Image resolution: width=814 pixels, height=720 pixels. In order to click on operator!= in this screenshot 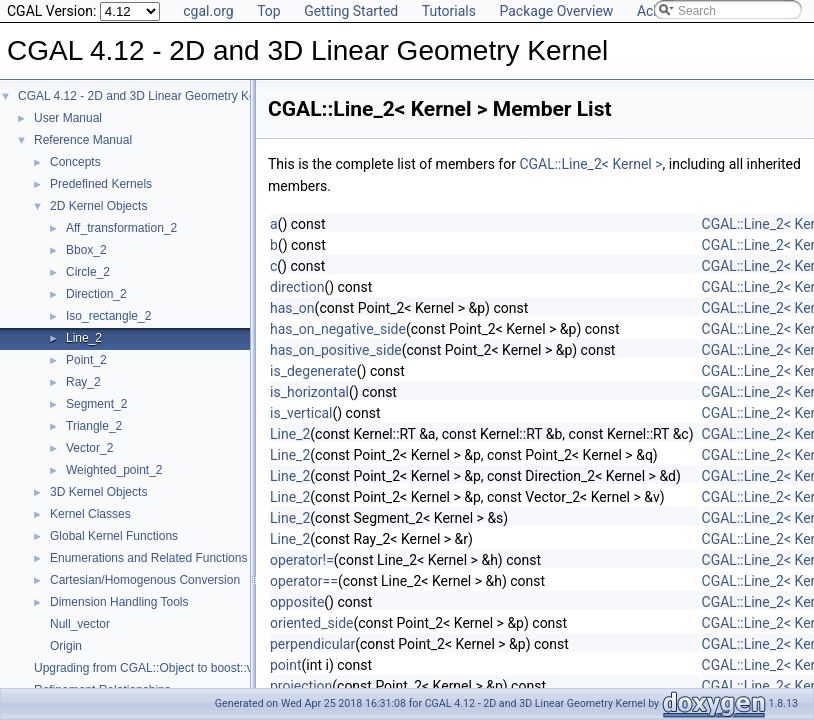, I will do `click(302, 560)`.